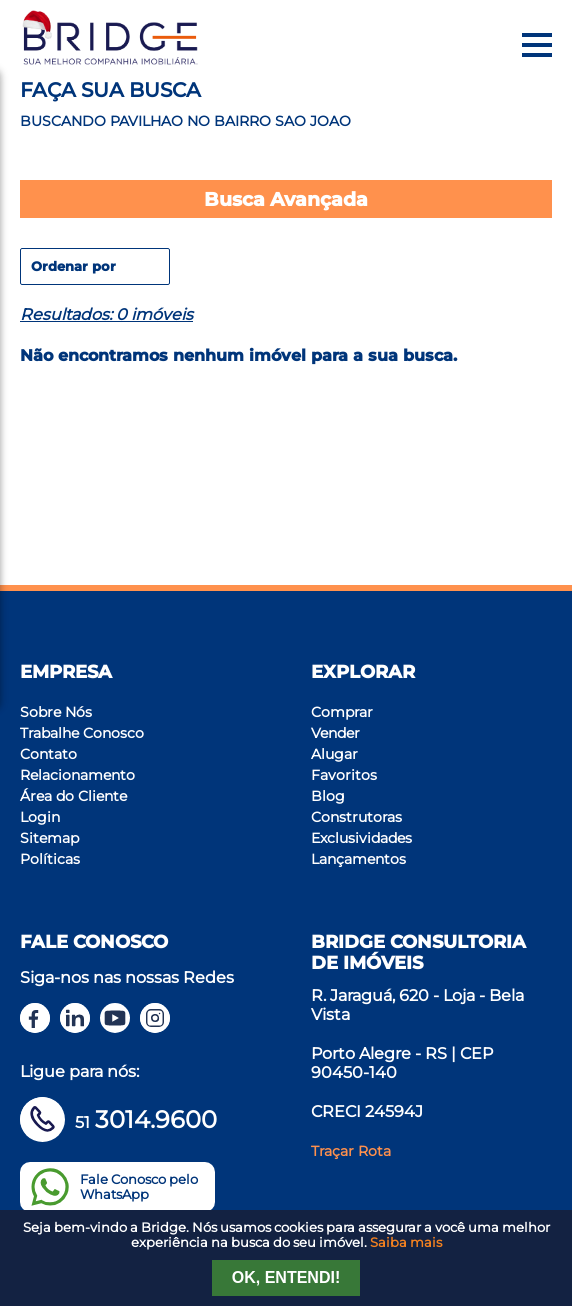 Image resolution: width=572 pixels, height=1306 pixels. Describe the element at coordinates (73, 796) in the screenshot. I see `Área do Cliente` at that location.